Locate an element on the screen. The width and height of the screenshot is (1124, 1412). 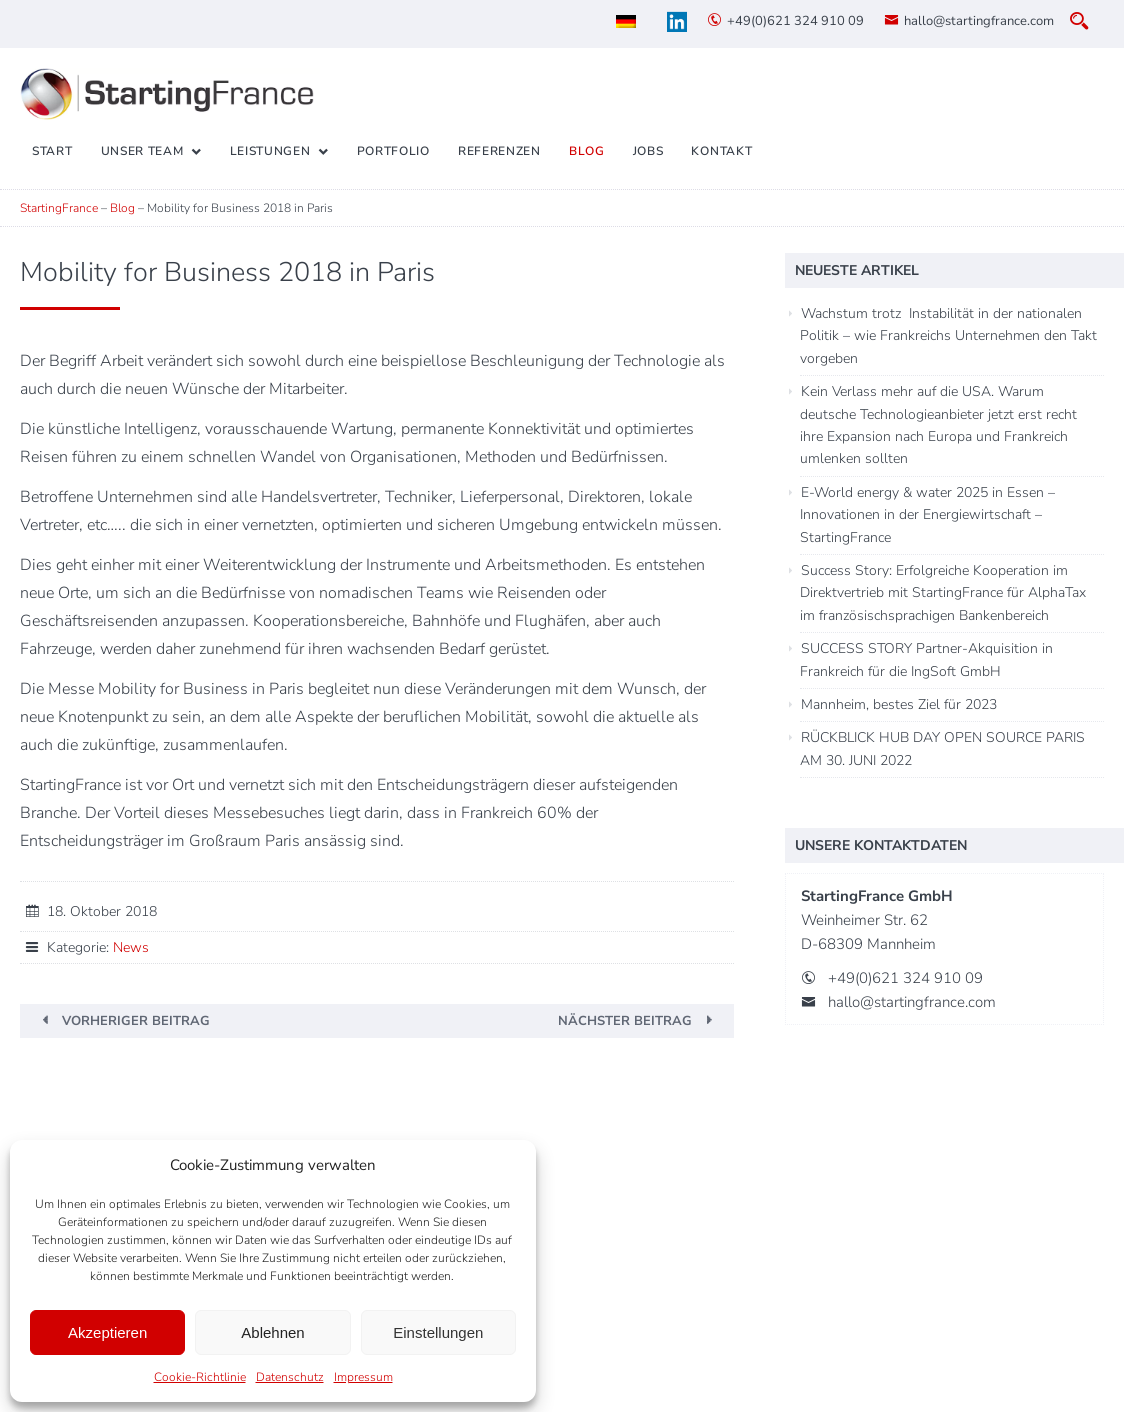
Ablehnen is located at coordinates (272, 1332).